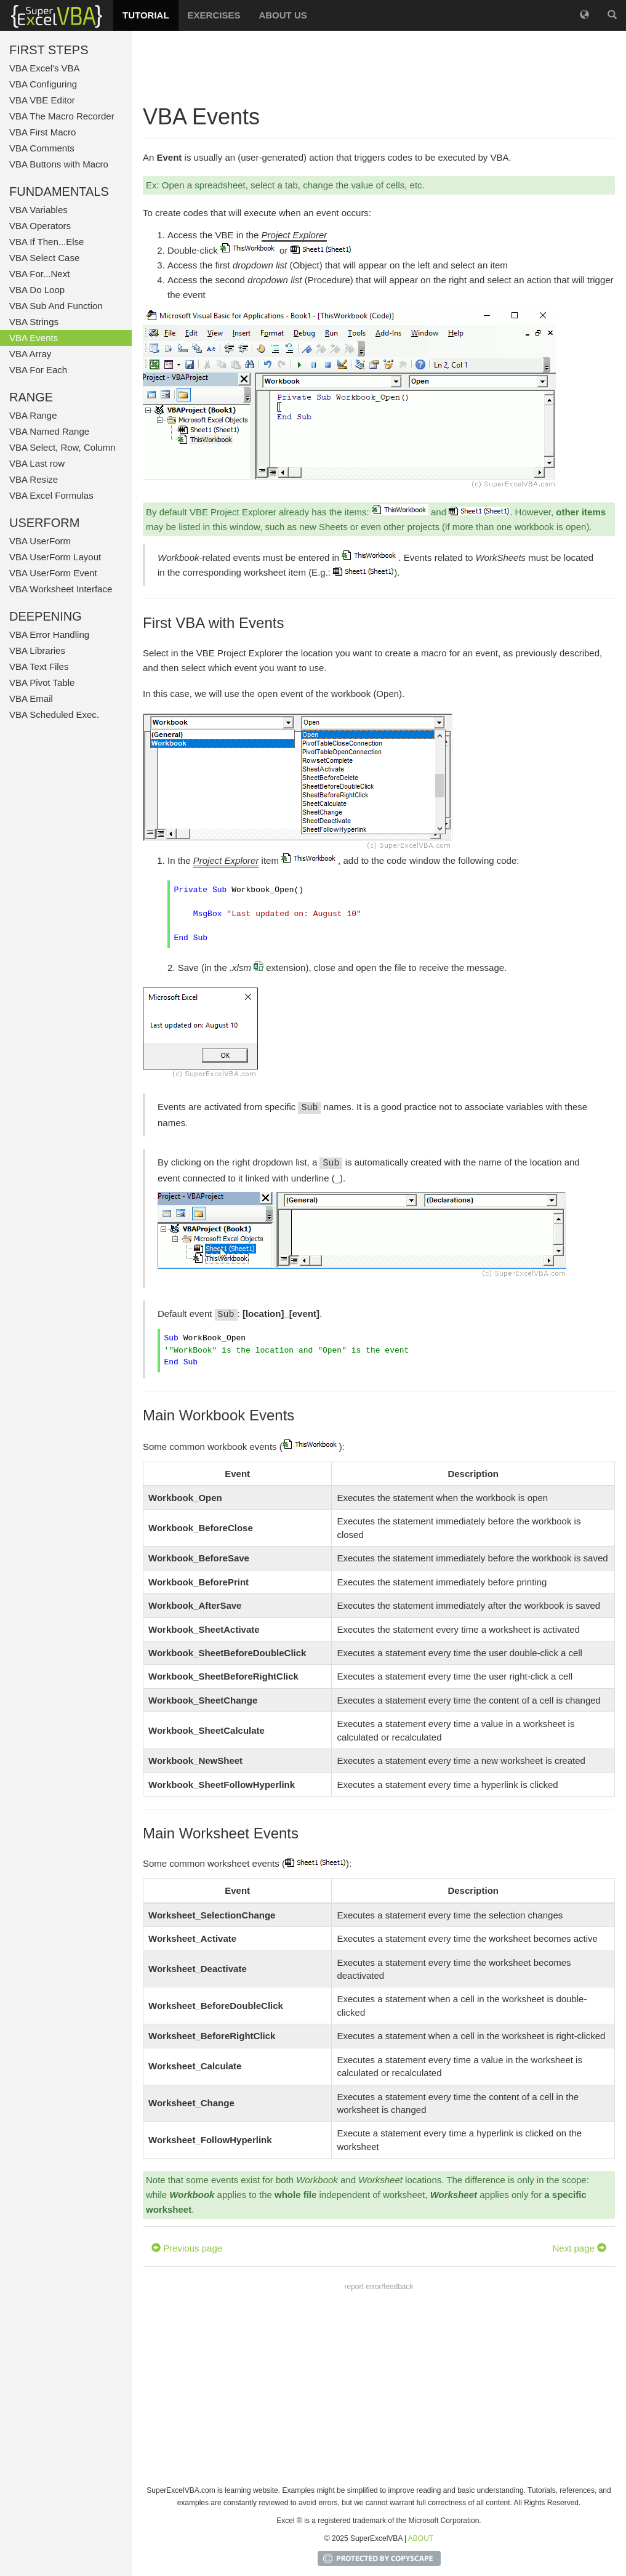 The height and width of the screenshot is (2576, 626). Describe the element at coordinates (213, 622) in the screenshot. I see `First VBA with Events` at that location.